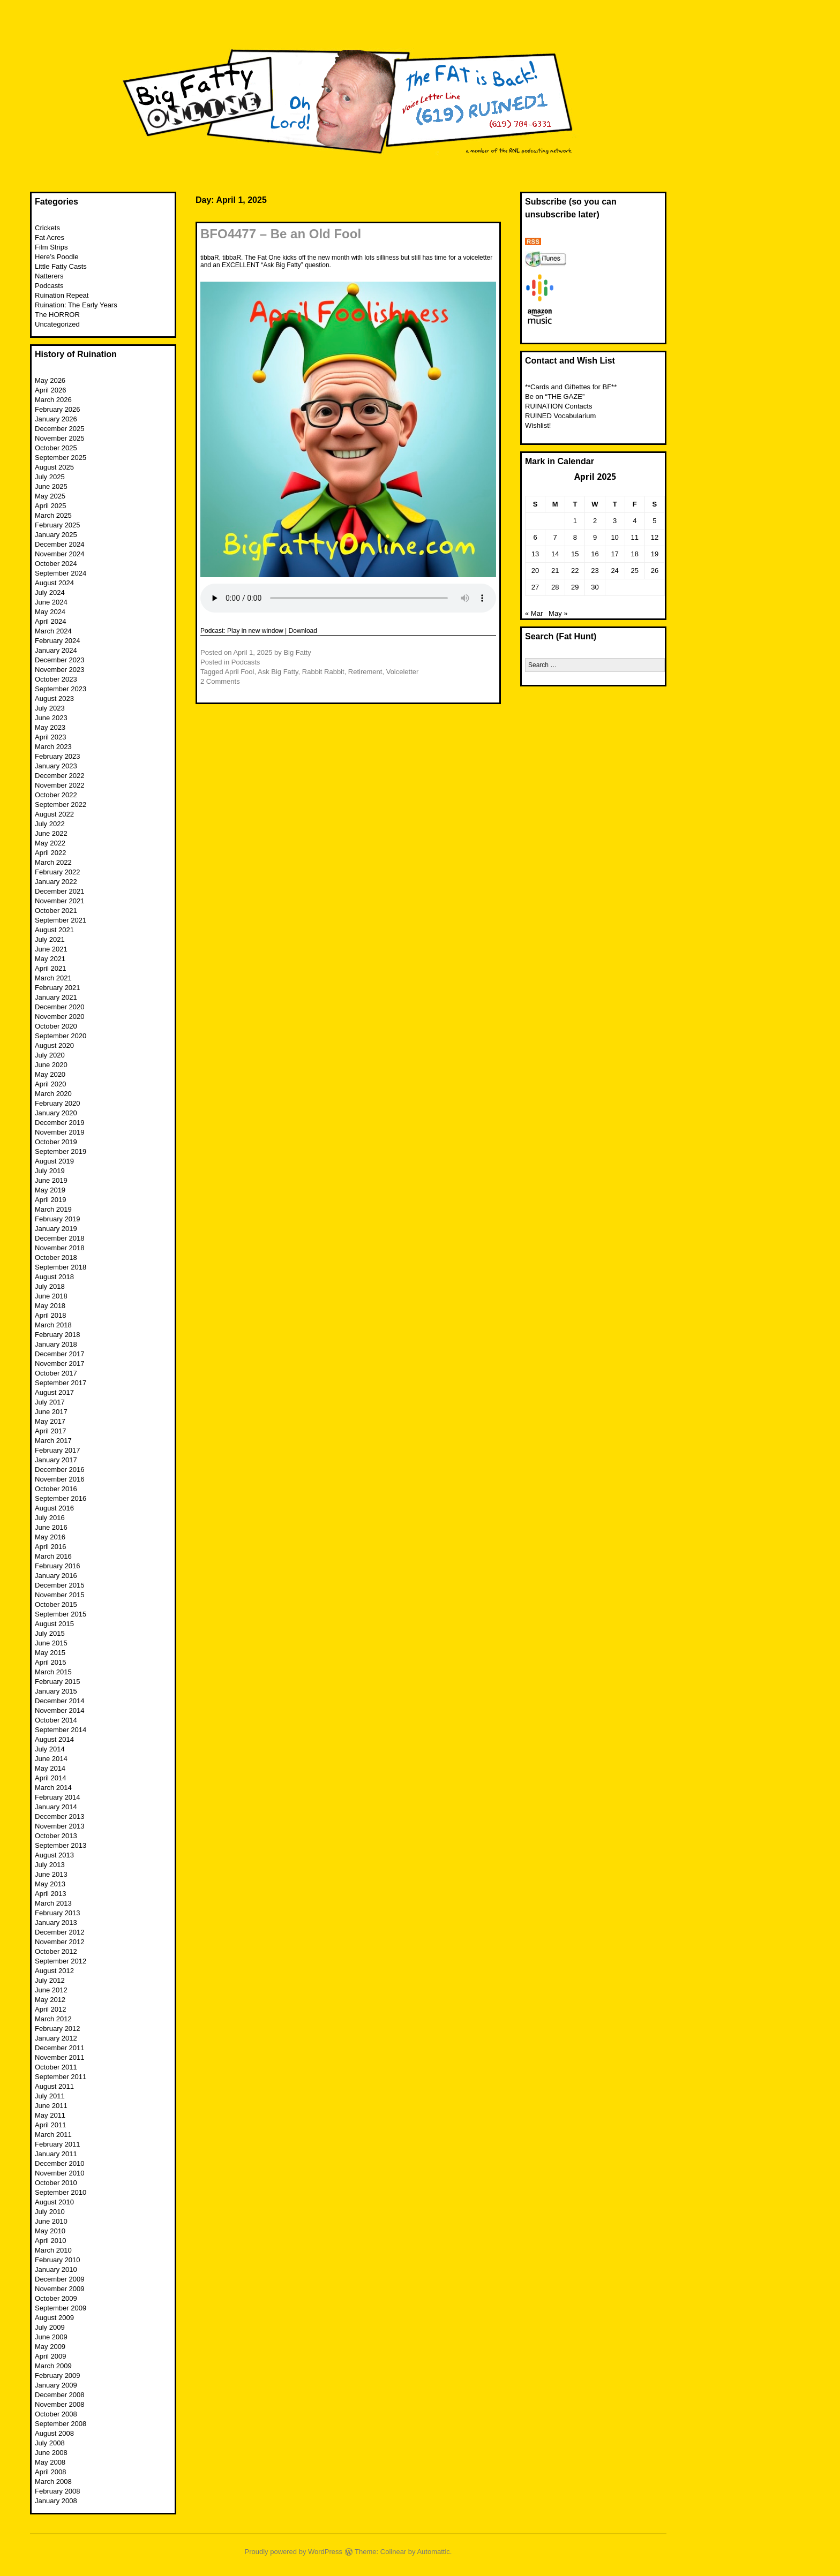 This screenshot has width=840, height=2576. What do you see at coordinates (60, 2289) in the screenshot?
I see `November 2009` at bounding box center [60, 2289].